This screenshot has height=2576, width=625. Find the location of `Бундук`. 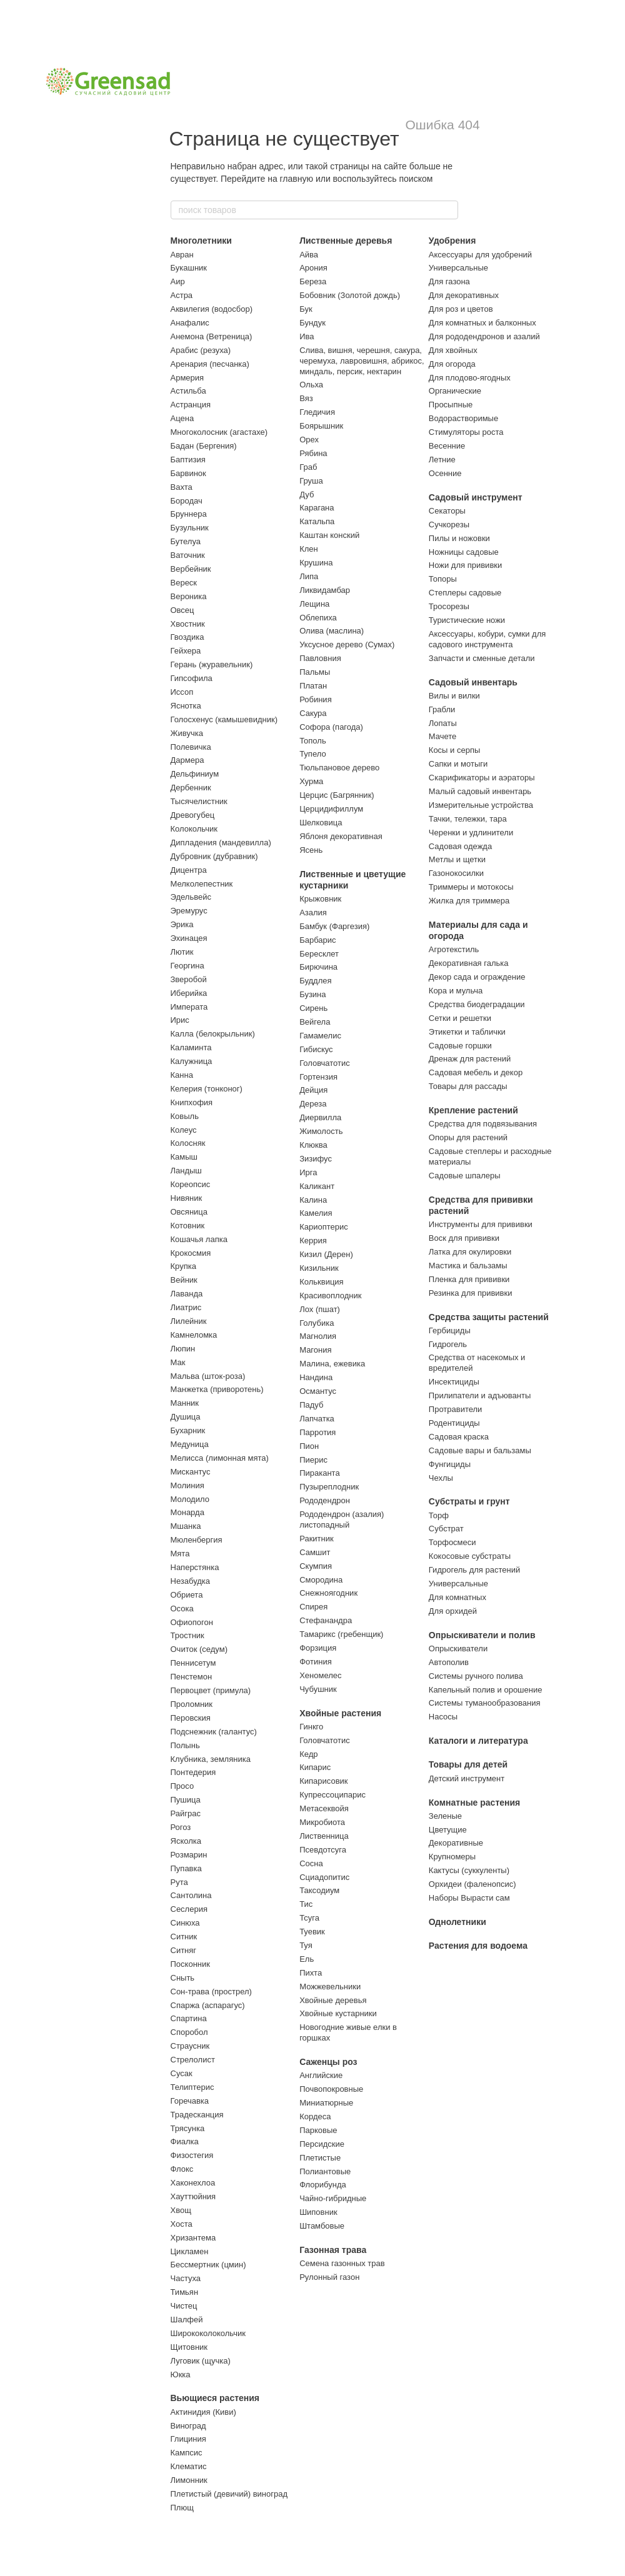

Бундук is located at coordinates (312, 322).